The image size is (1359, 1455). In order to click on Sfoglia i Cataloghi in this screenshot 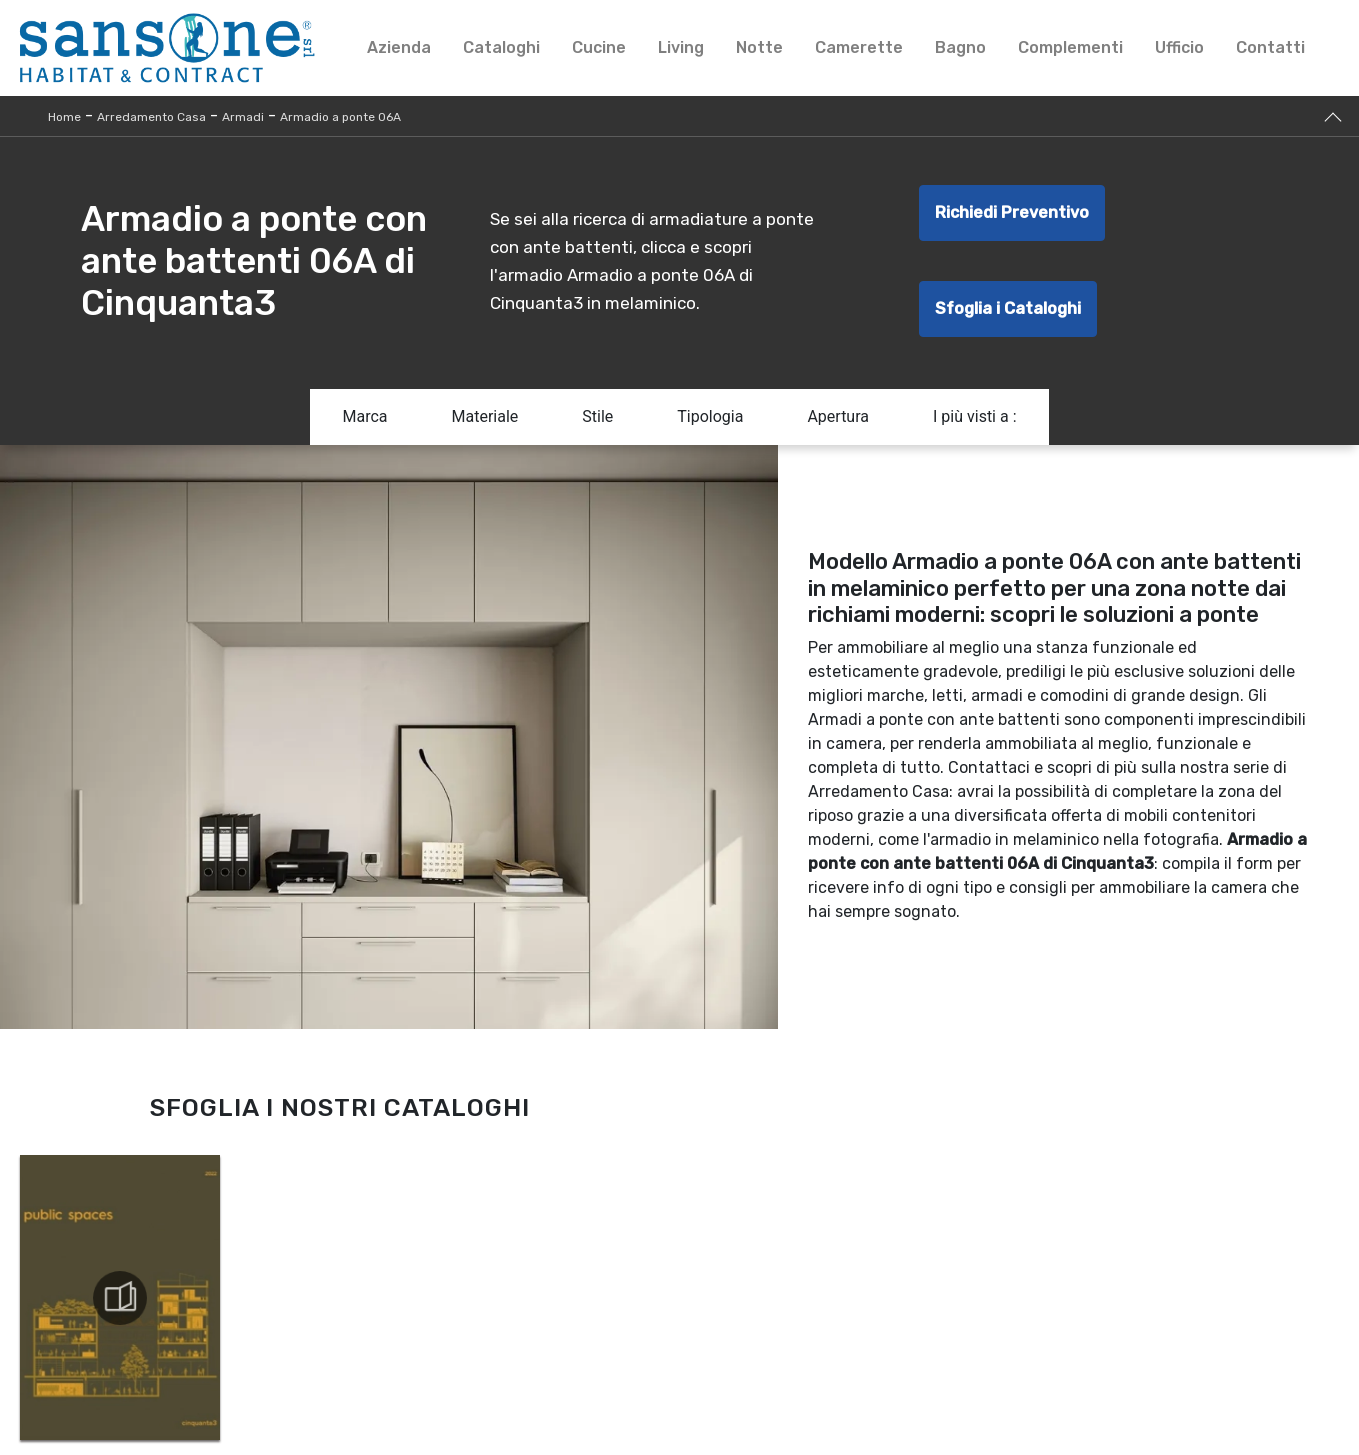, I will do `click(1008, 308)`.